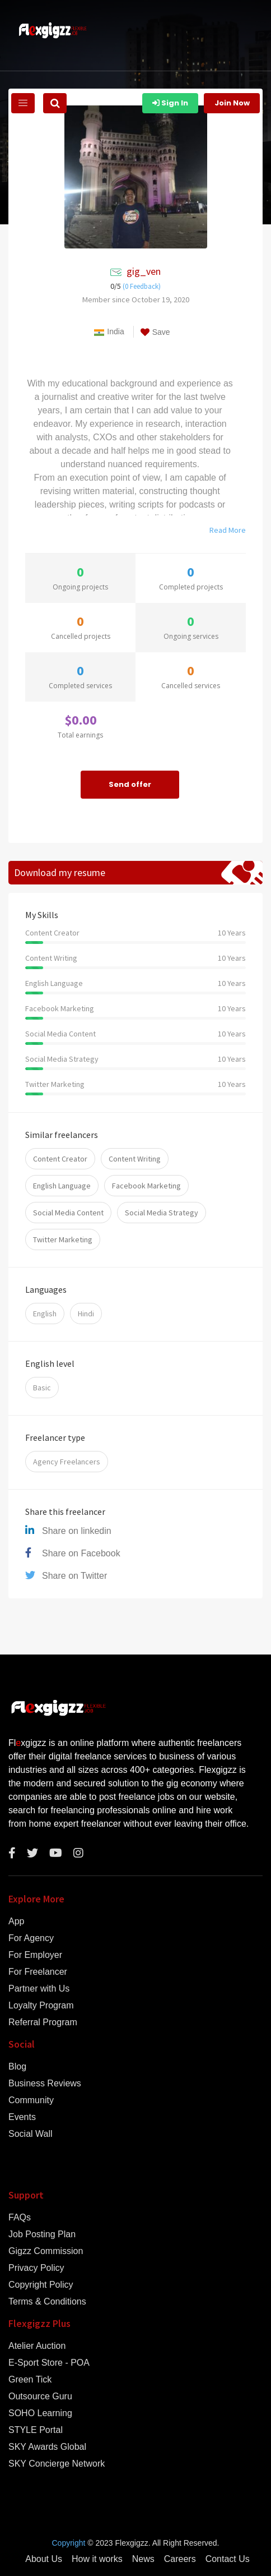 Image resolution: width=271 pixels, height=2576 pixels. I want to click on Download my resume, so click(59, 872).